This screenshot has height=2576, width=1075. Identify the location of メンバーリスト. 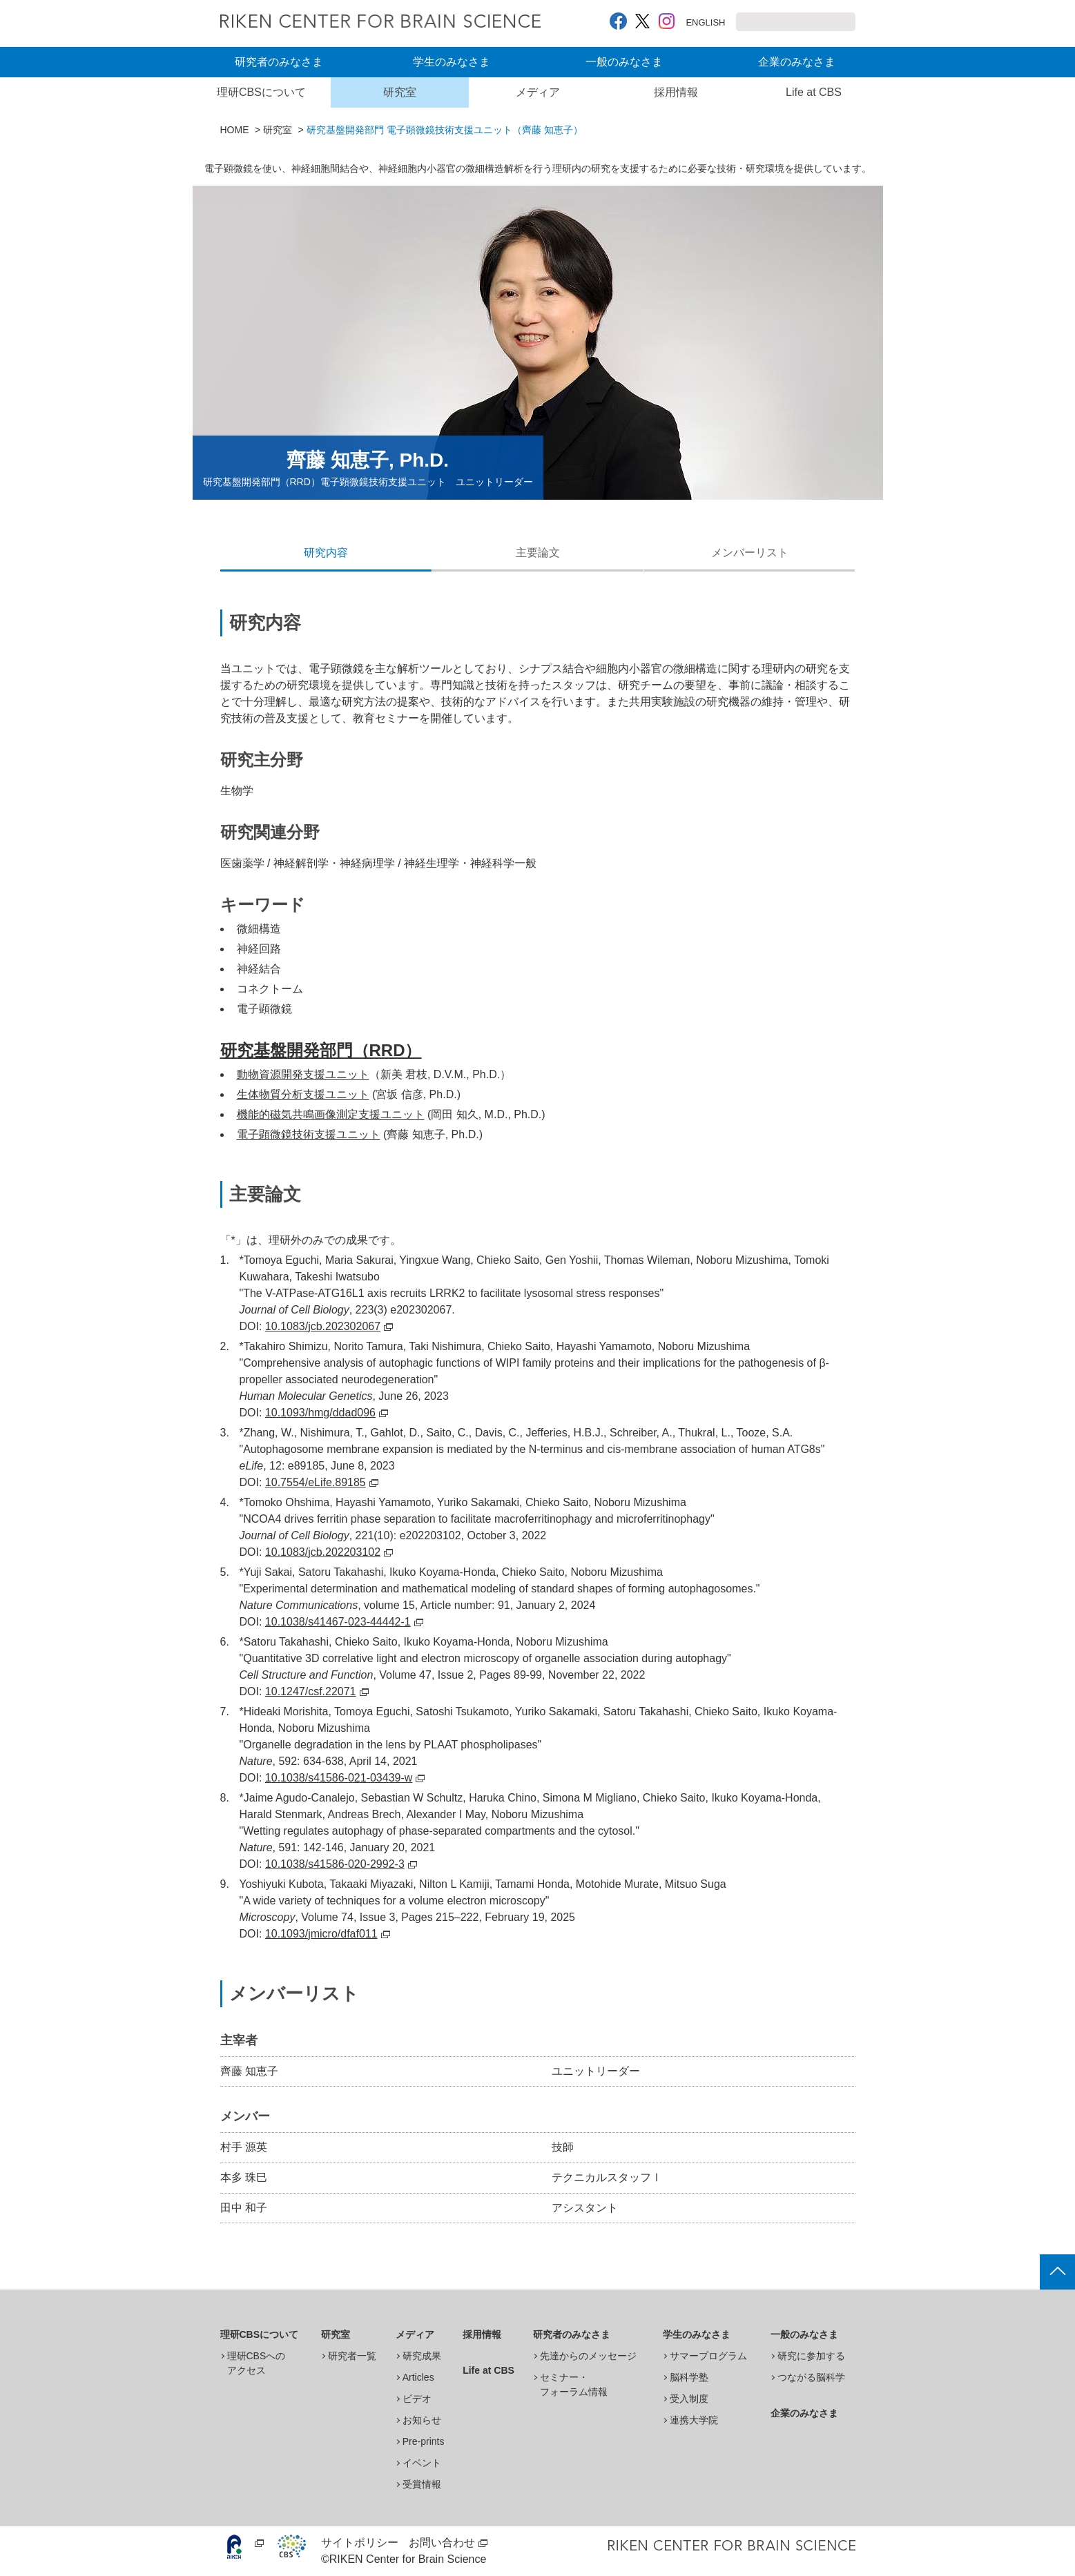
(749, 552).